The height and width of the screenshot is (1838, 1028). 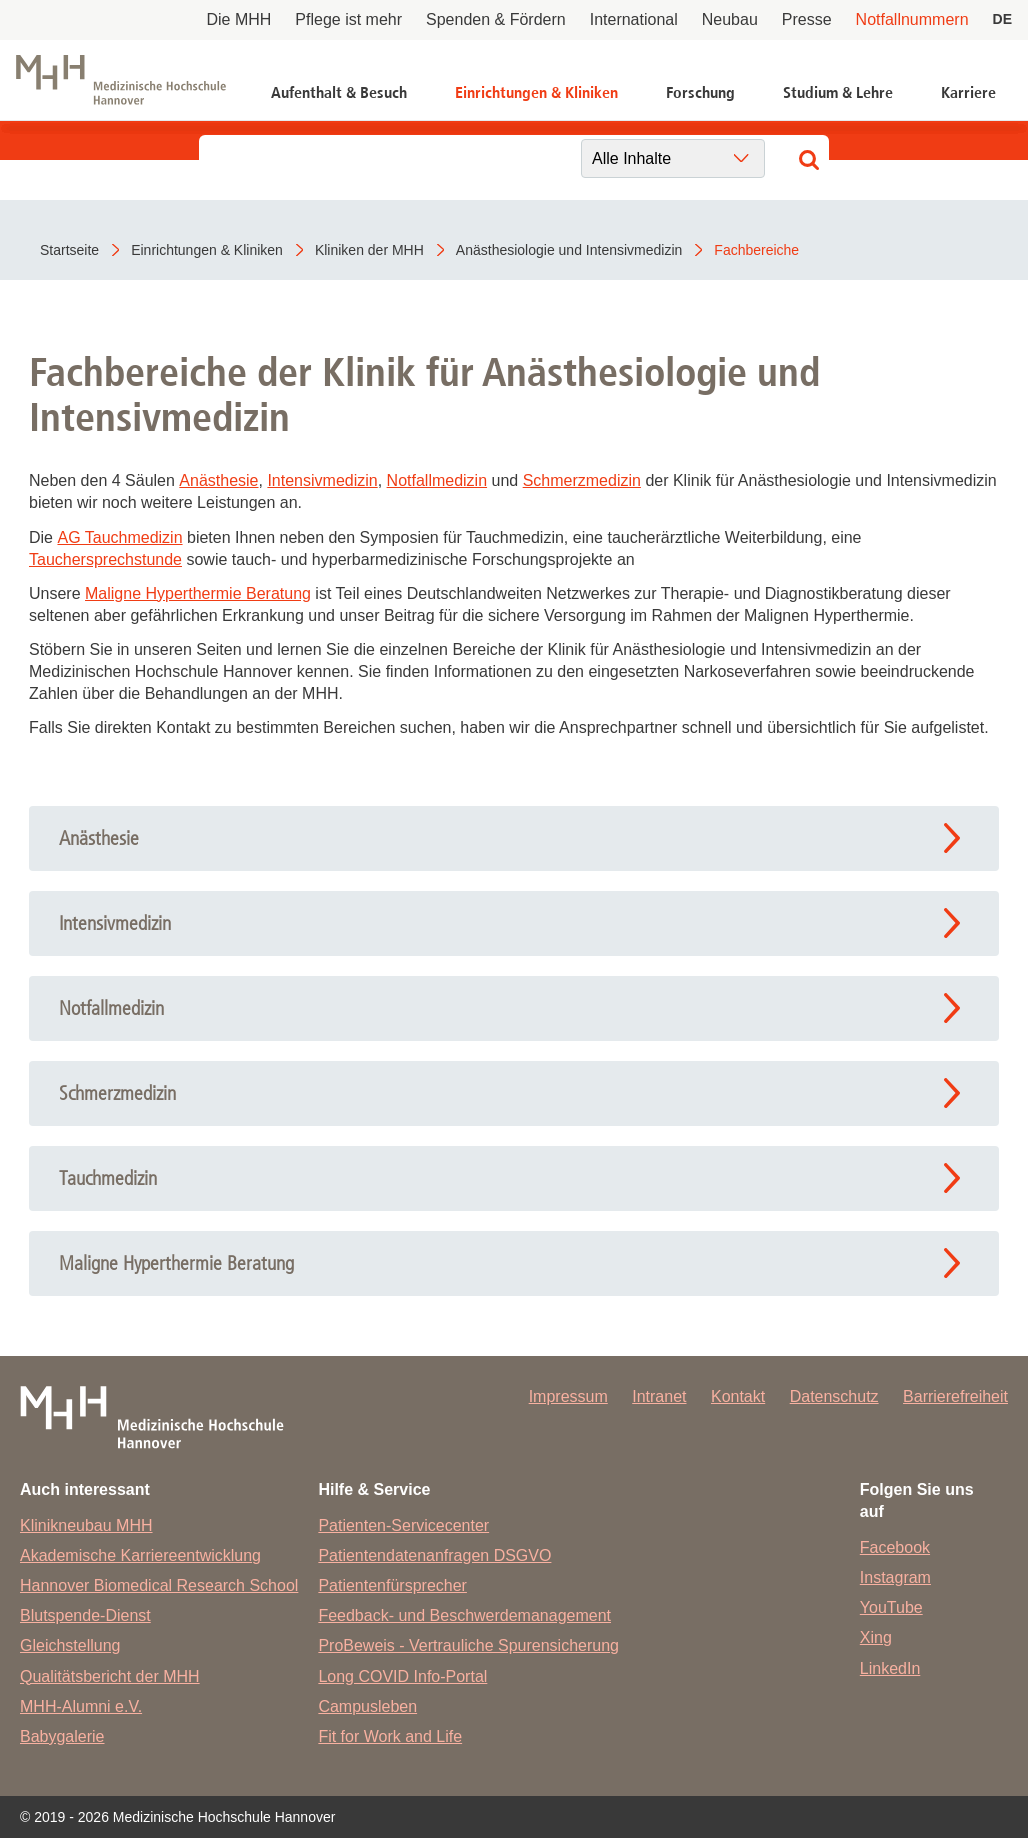 I want to click on Fit for Work and Life, so click(x=390, y=1736).